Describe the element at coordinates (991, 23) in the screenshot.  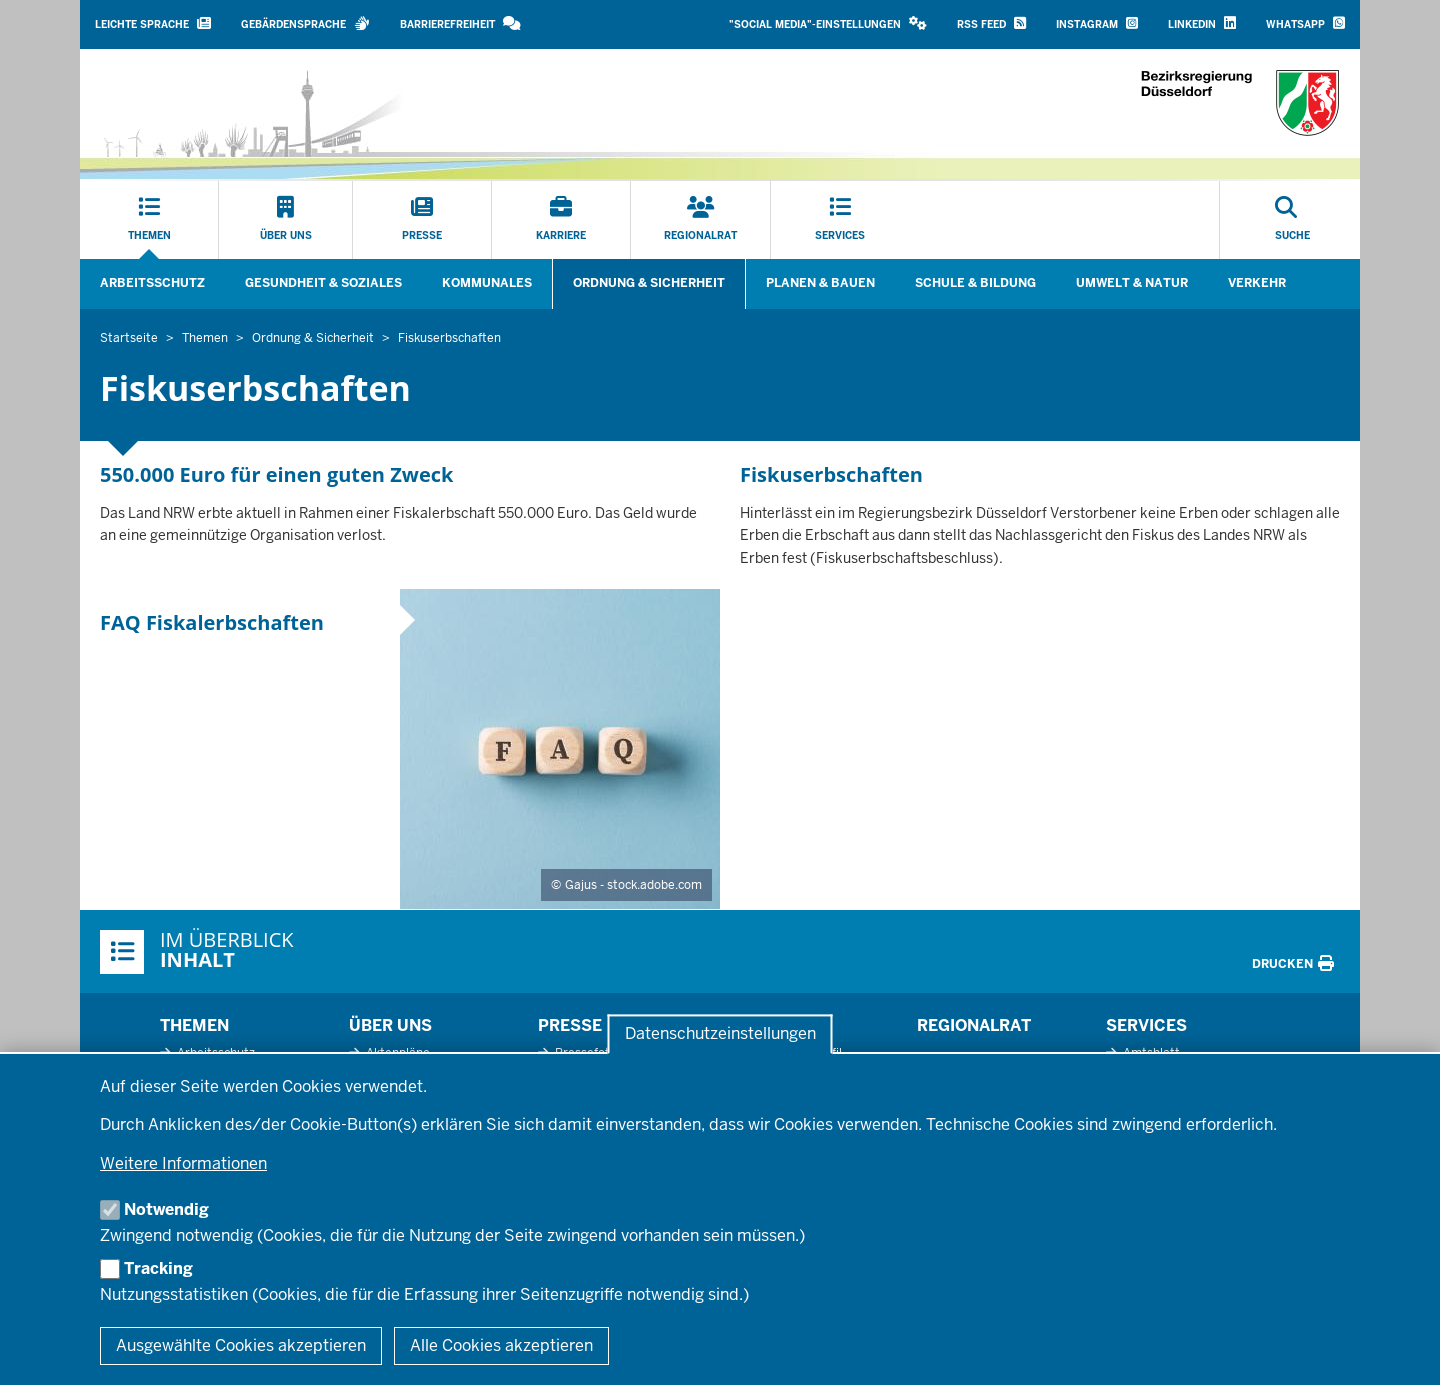
I see `RSS Feed` at that location.